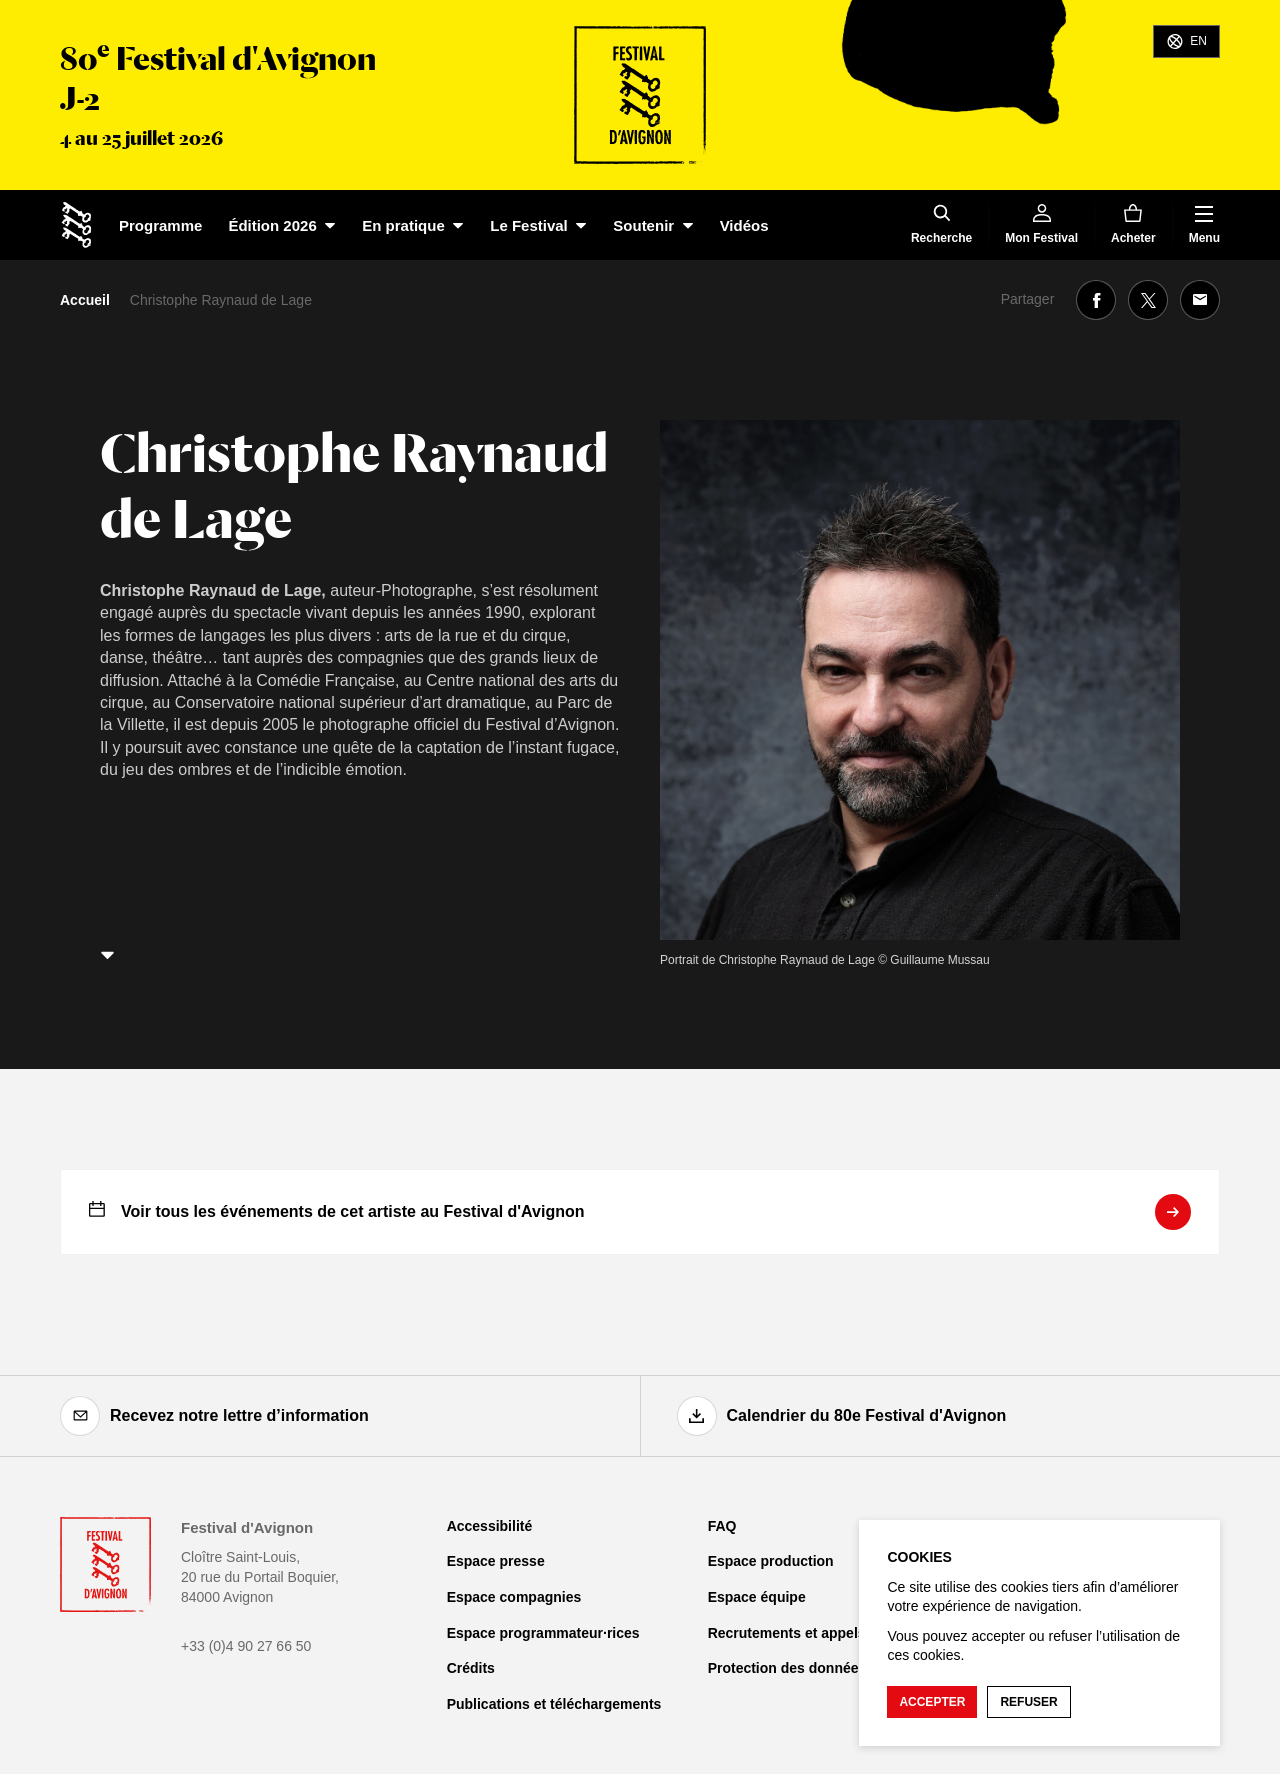 This screenshot has height=1774, width=1280. What do you see at coordinates (810, 1633) in the screenshot?
I see `Recrutements et appels d'offre` at bounding box center [810, 1633].